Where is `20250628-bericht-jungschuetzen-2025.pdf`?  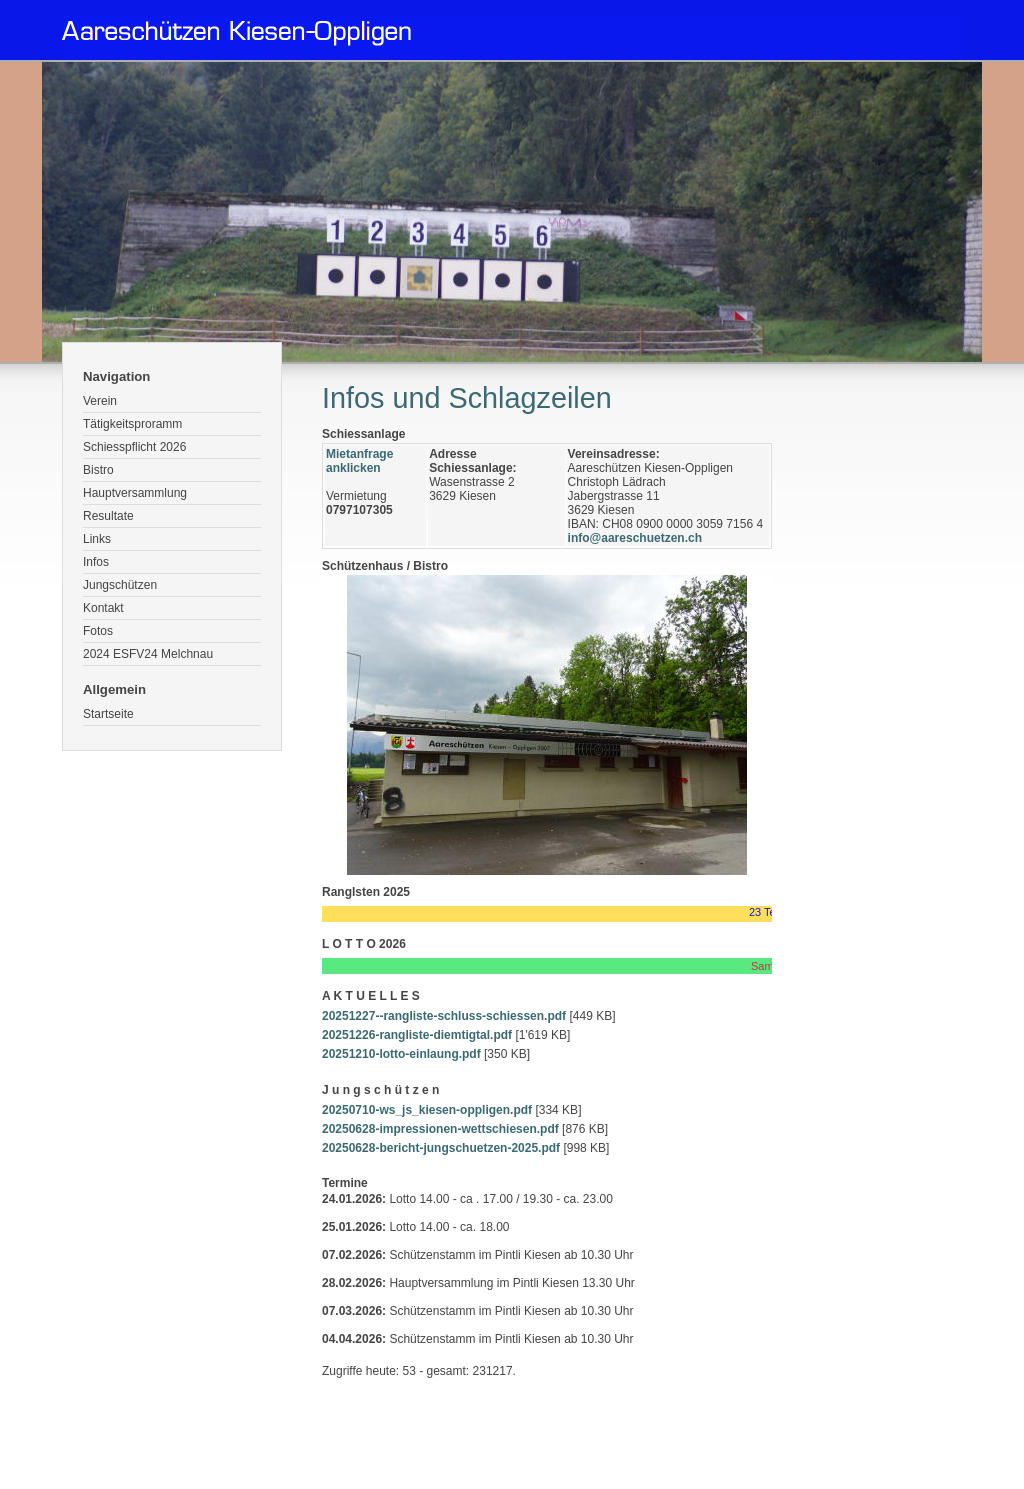
20250628-bericht-jungschuetzen-2025.pdf is located at coordinates (441, 1148).